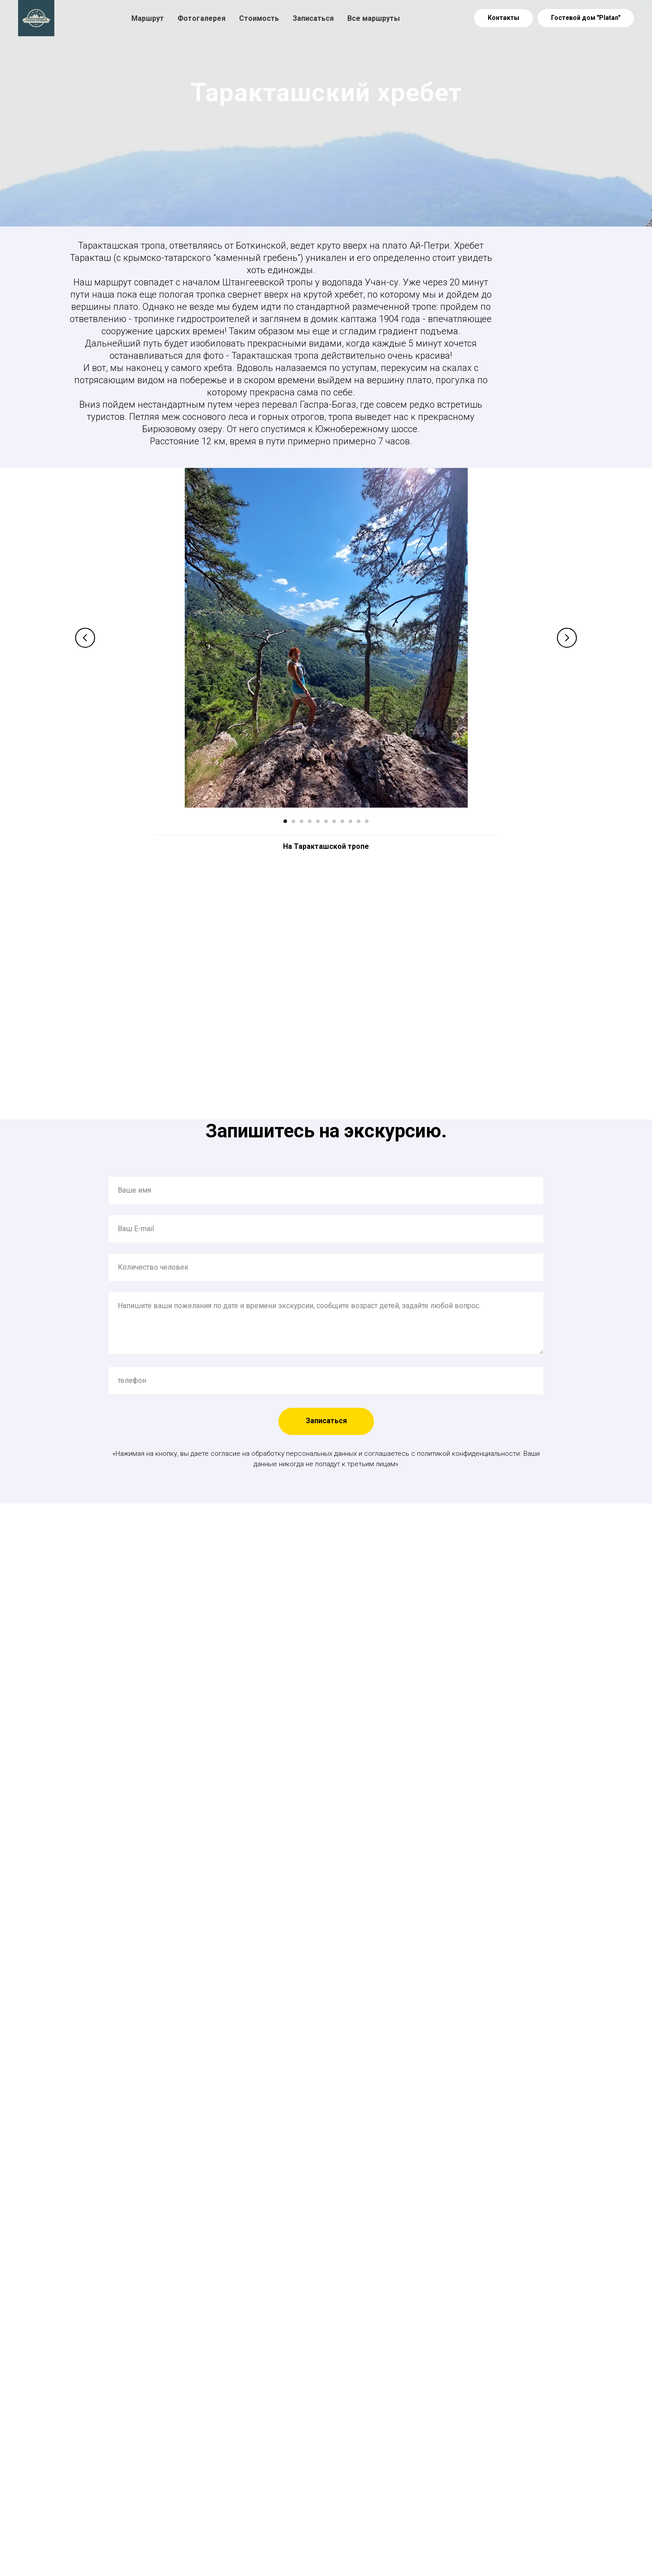 The height and width of the screenshot is (2576, 652). What do you see at coordinates (326, 821) in the screenshot?
I see `[Перейти к слайду 6]` at bounding box center [326, 821].